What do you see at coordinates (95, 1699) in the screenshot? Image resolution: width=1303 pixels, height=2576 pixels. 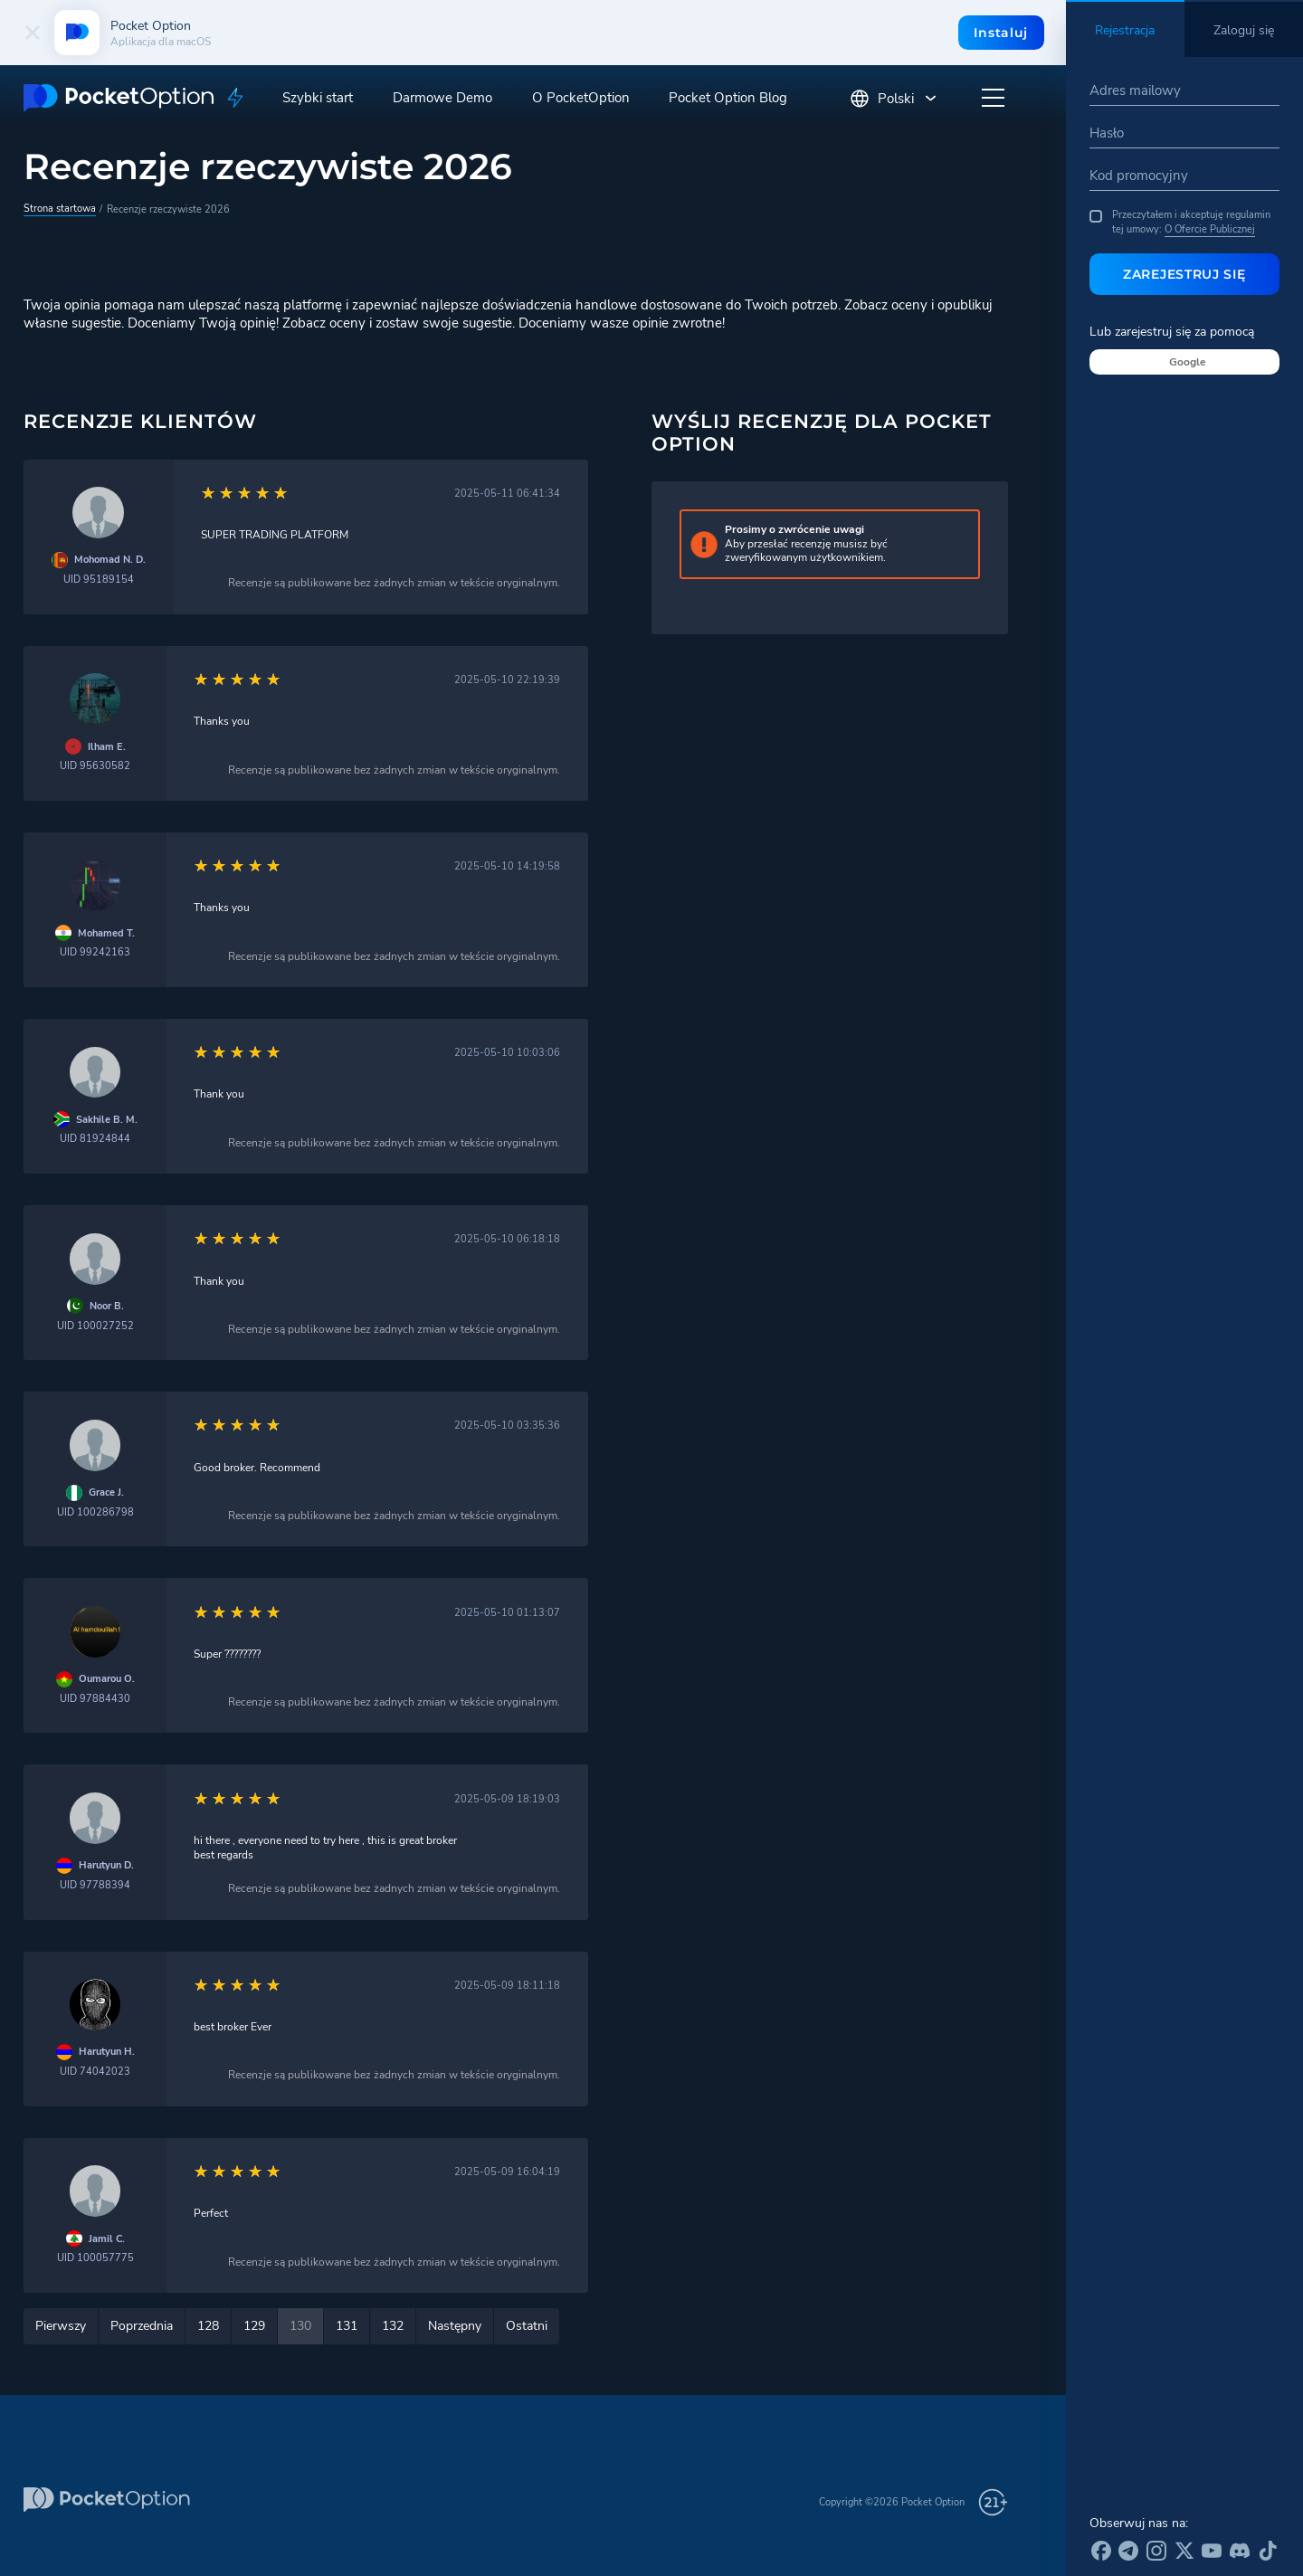 I see `UID 97884430` at bounding box center [95, 1699].